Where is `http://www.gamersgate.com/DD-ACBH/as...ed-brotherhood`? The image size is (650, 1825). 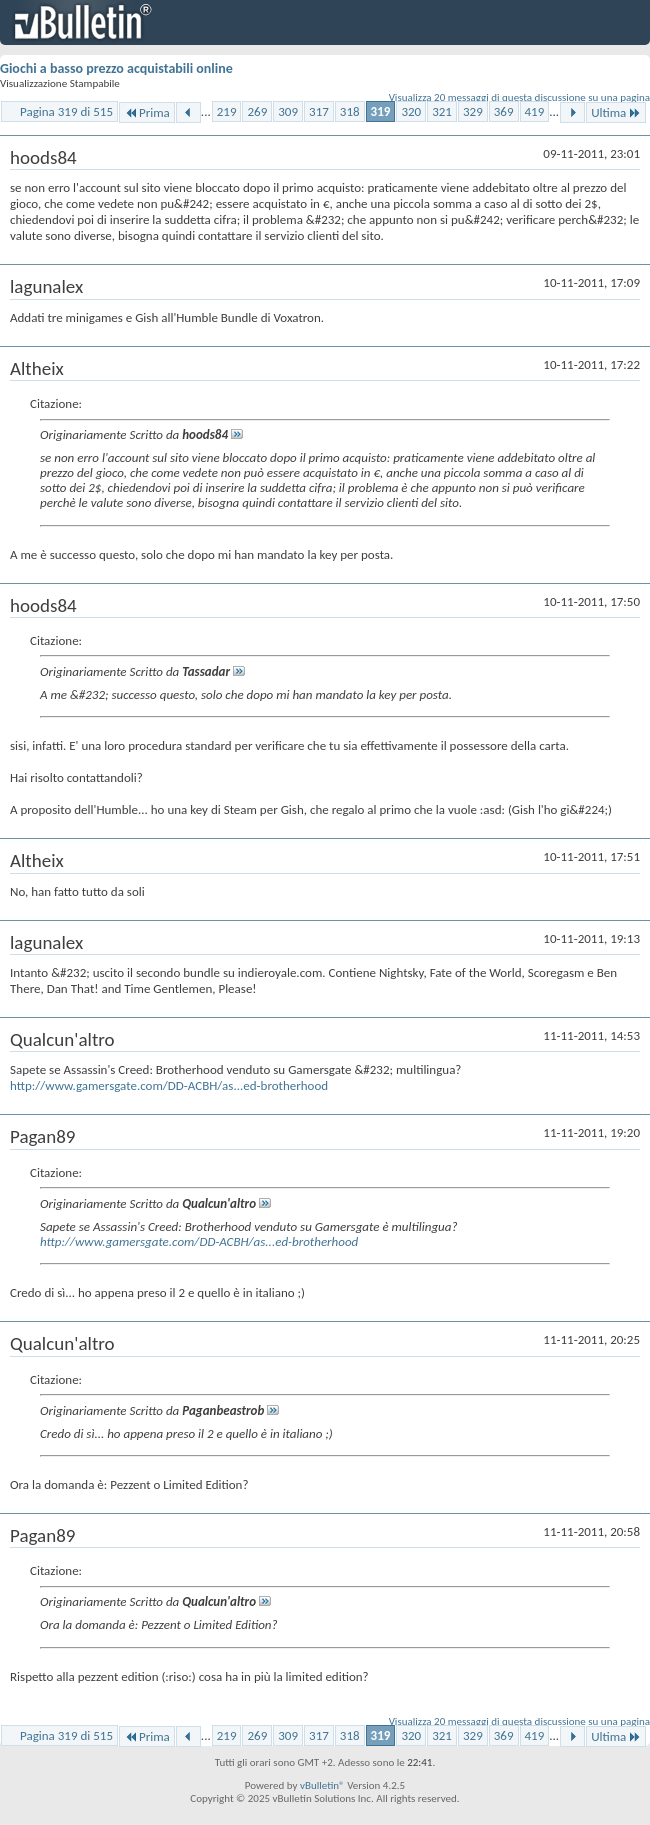
http://www.gamersgate.com/DD-ACBH/as...ed-brotherhood is located at coordinates (169, 1085).